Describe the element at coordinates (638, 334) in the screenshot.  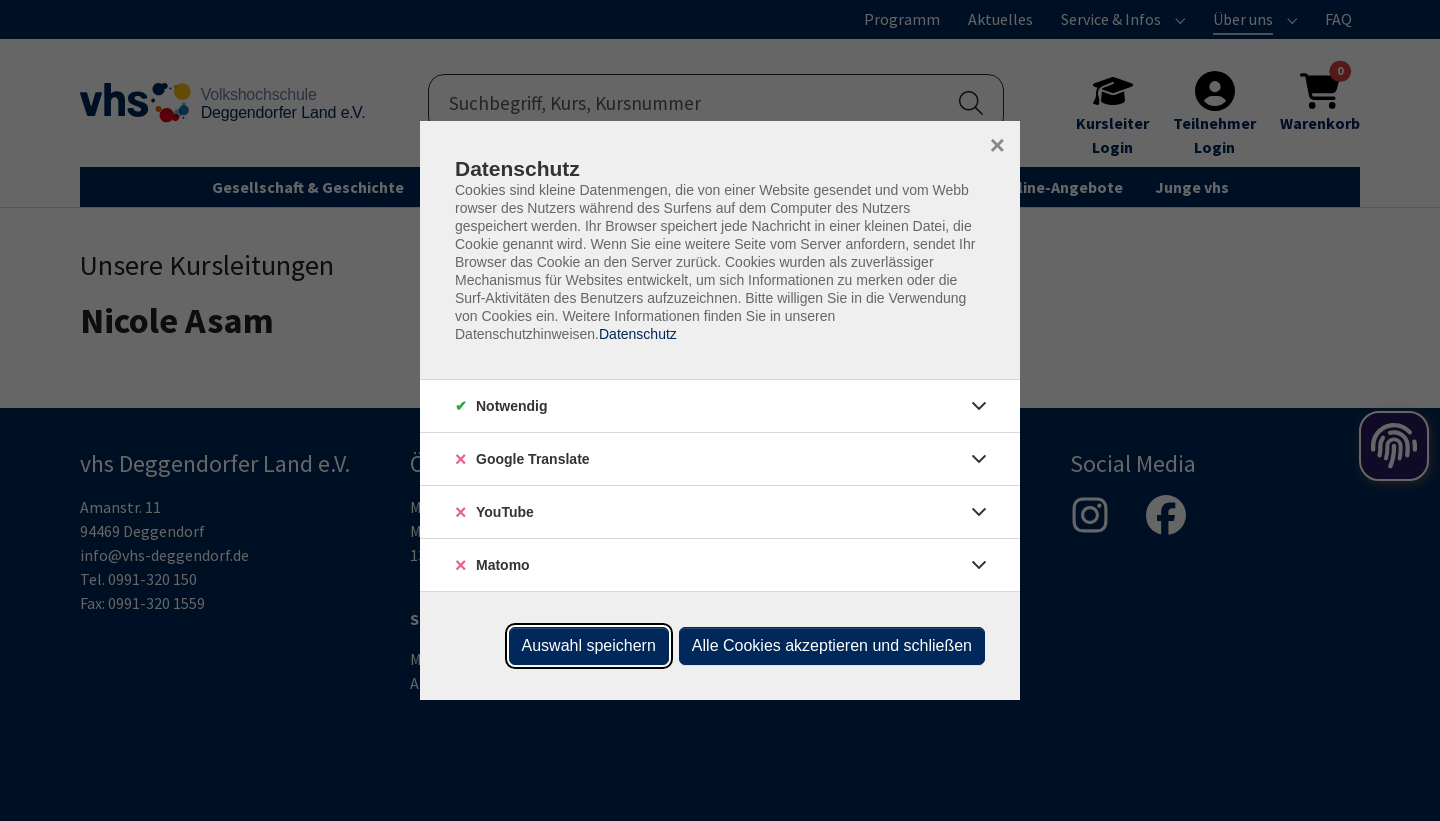
I see `Datenschutz` at that location.